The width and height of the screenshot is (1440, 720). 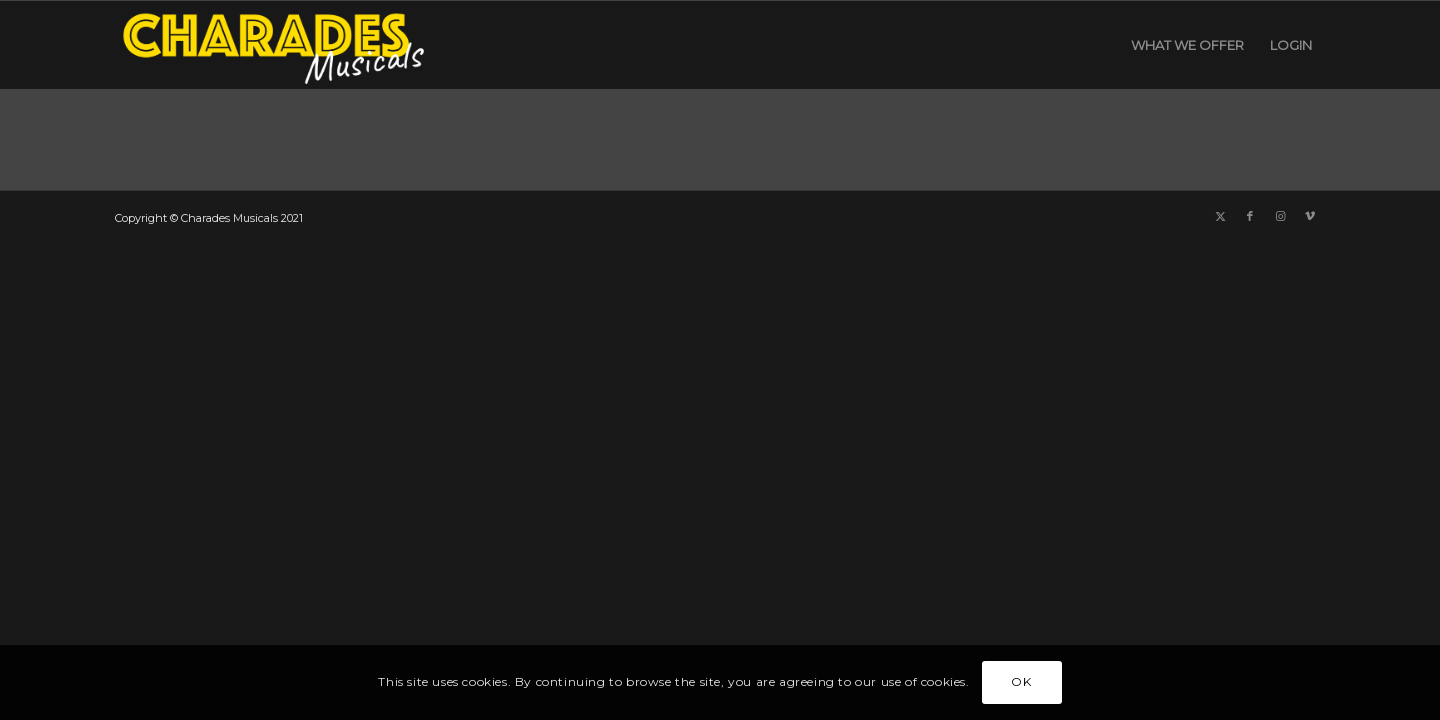 I want to click on [Link to X], so click(x=1220, y=216).